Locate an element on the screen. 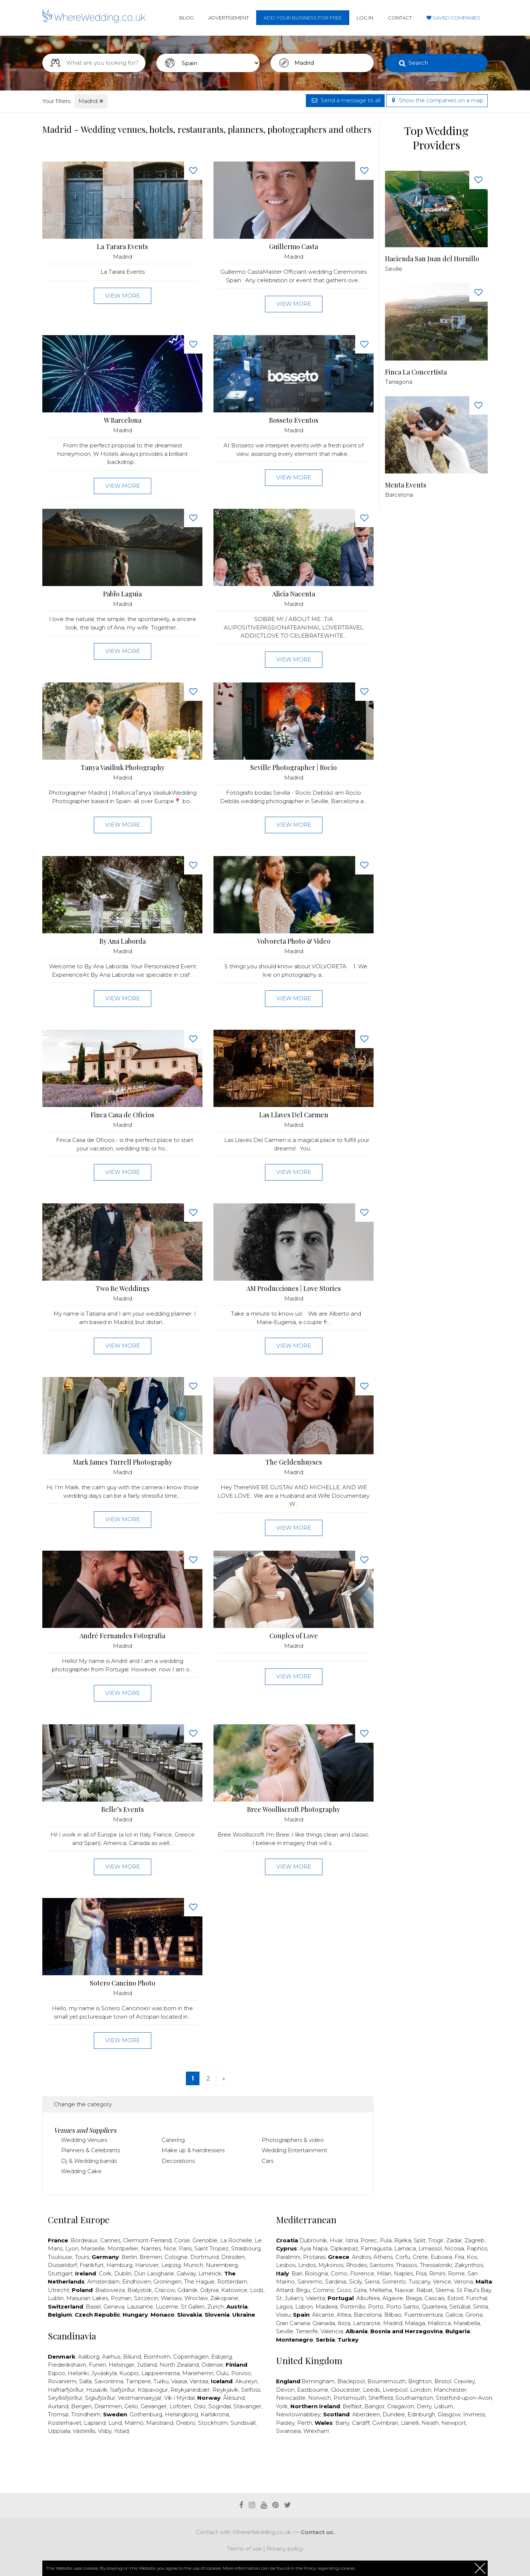 The width and height of the screenshot is (530, 2576). Malaga is located at coordinates (415, 2323).